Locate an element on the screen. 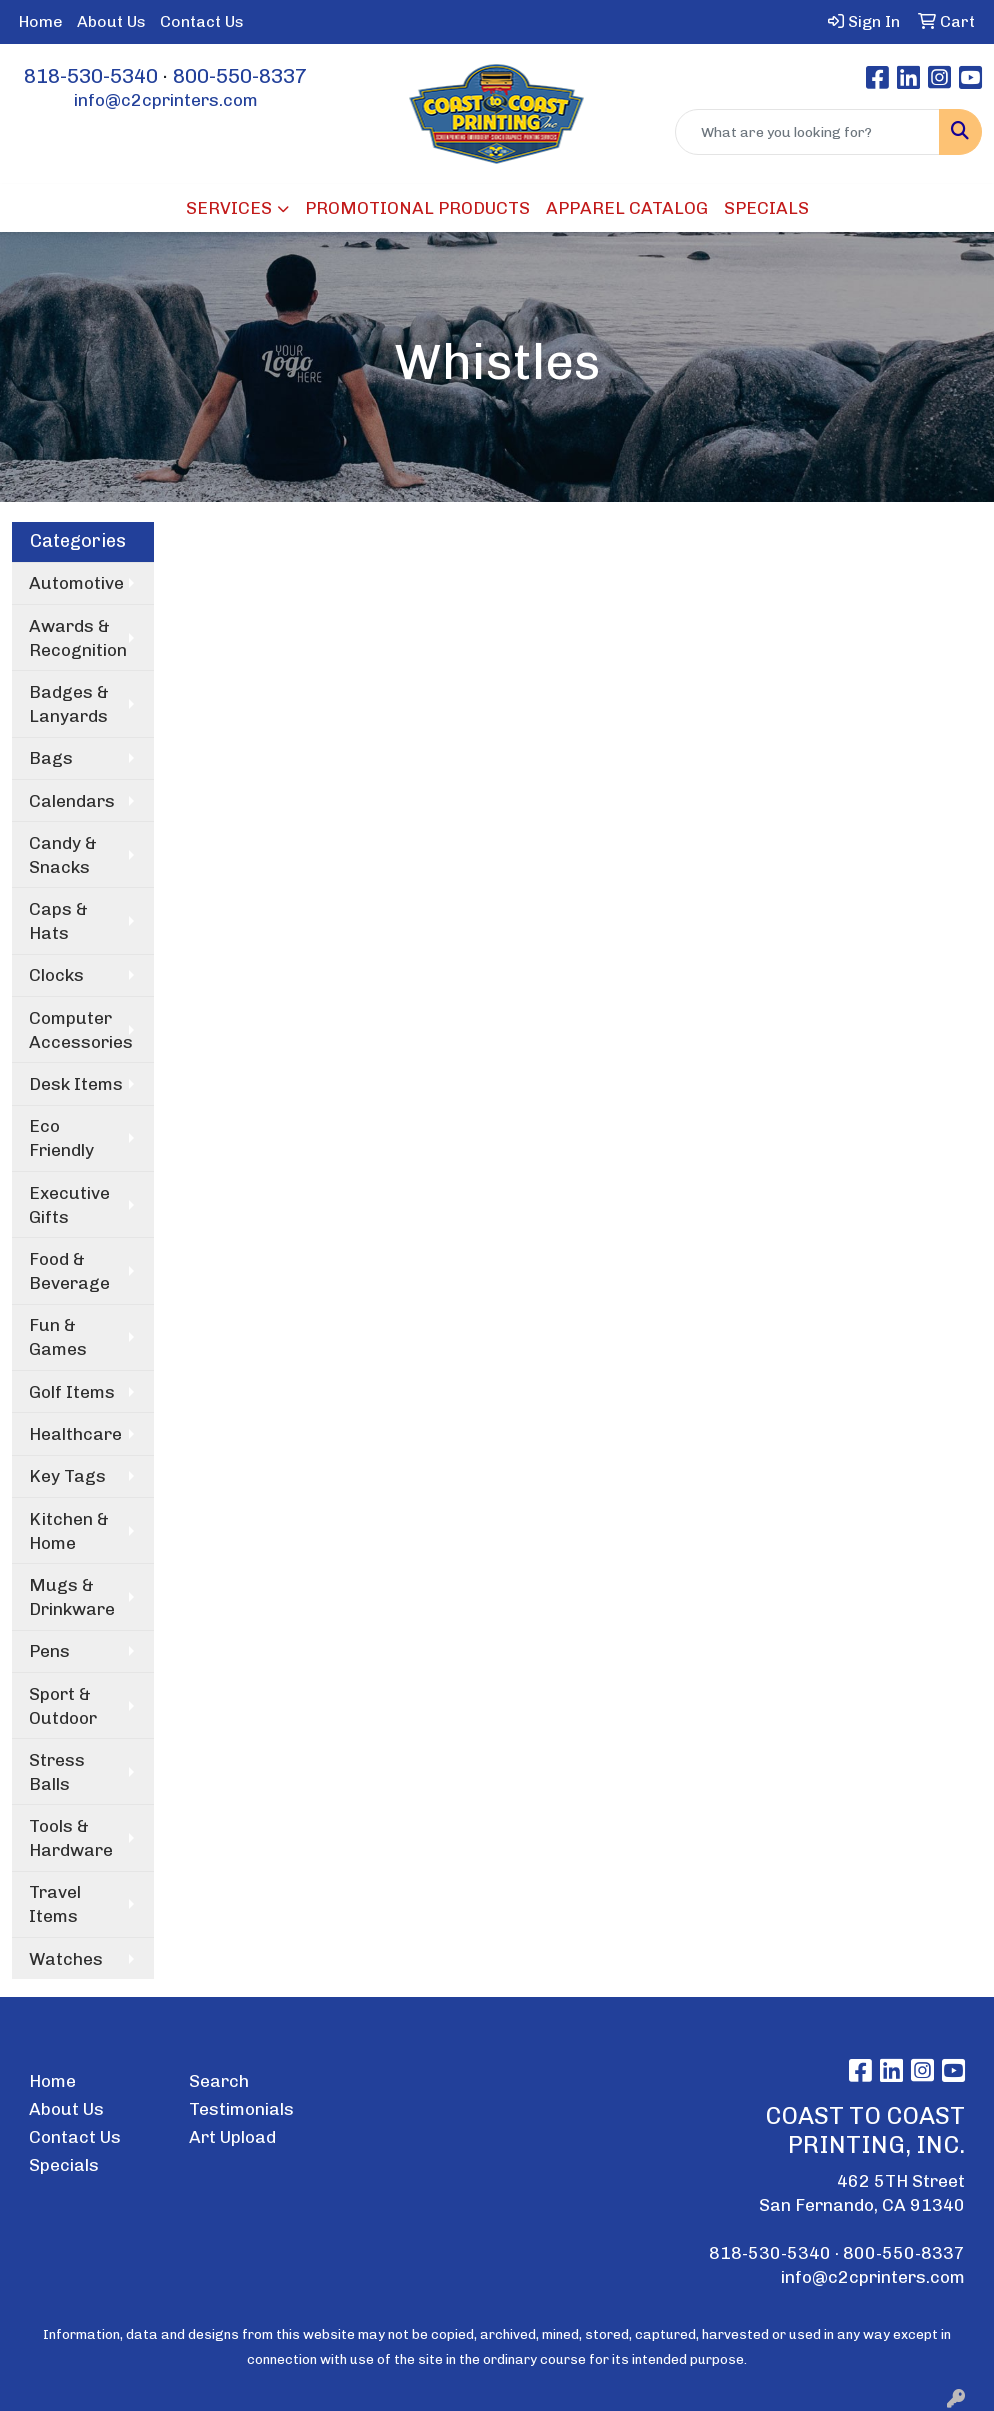 The height and width of the screenshot is (2411, 994). Tools & Hardware is located at coordinates (71, 1838).